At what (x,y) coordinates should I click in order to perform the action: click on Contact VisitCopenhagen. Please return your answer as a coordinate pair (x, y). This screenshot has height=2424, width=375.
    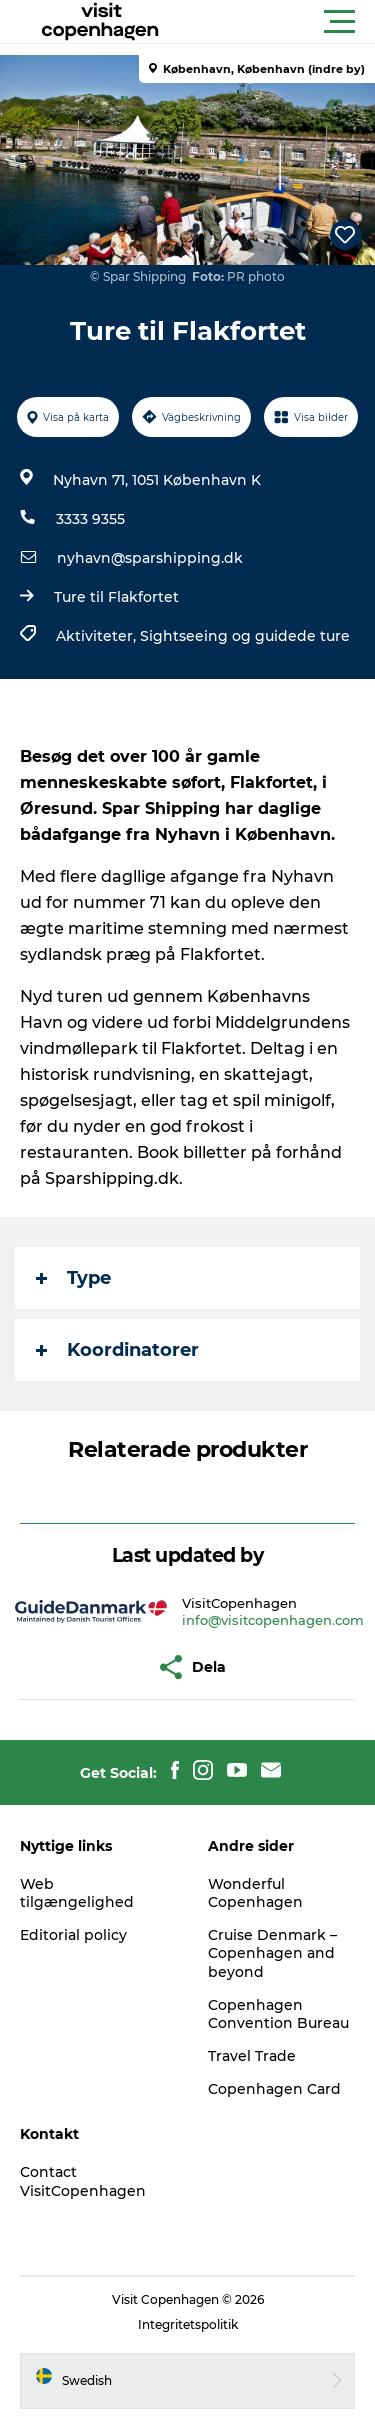
    Looking at the image, I should click on (83, 2181).